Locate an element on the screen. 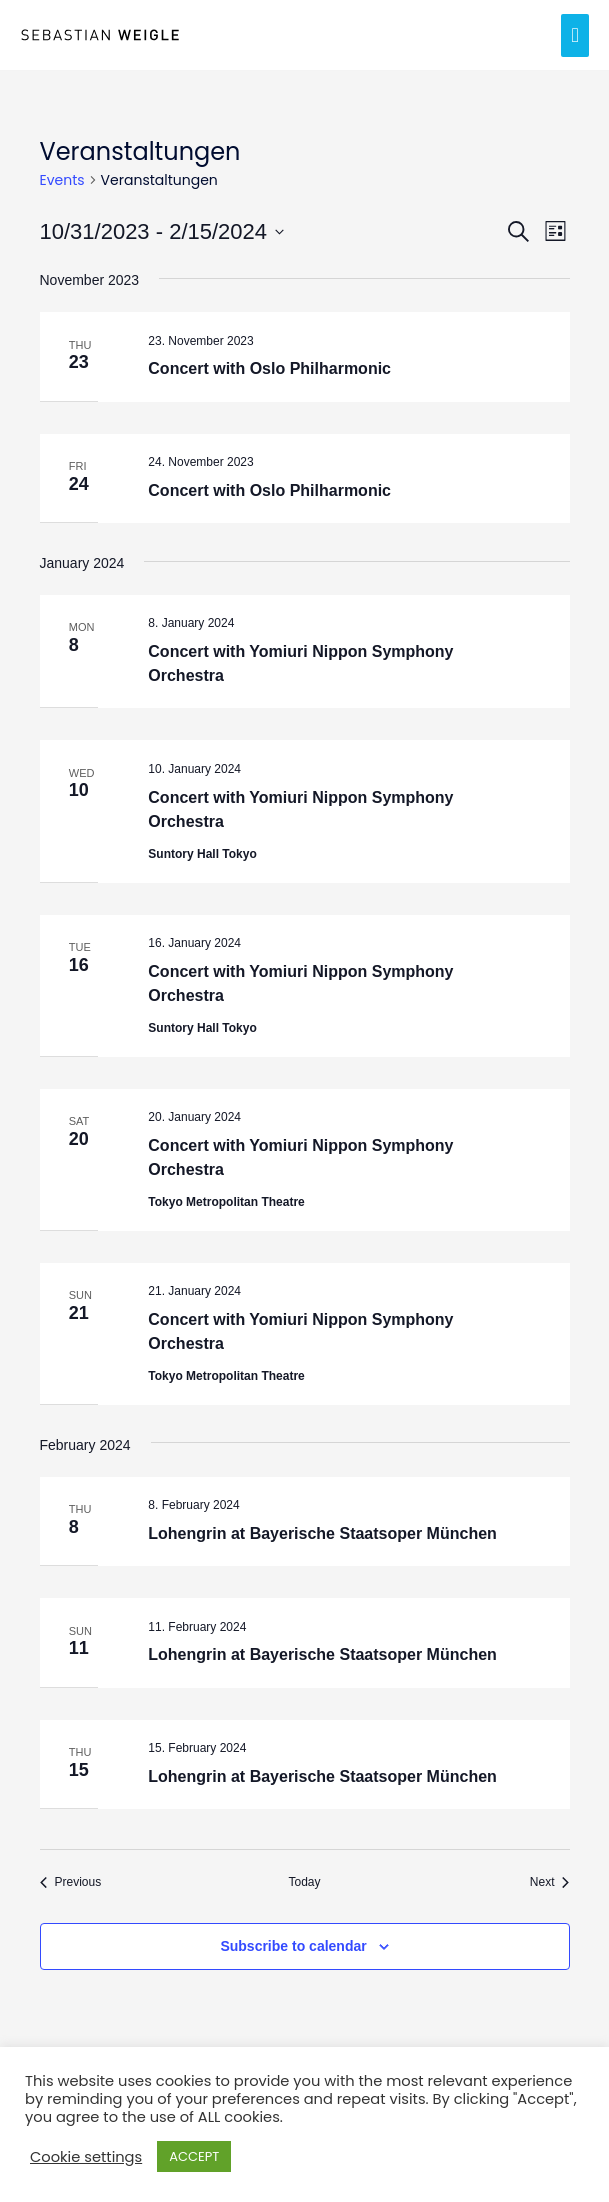 The width and height of the screenshot is (609, 2202). ACCEPT [button] is located at coordinates (194, 2156).